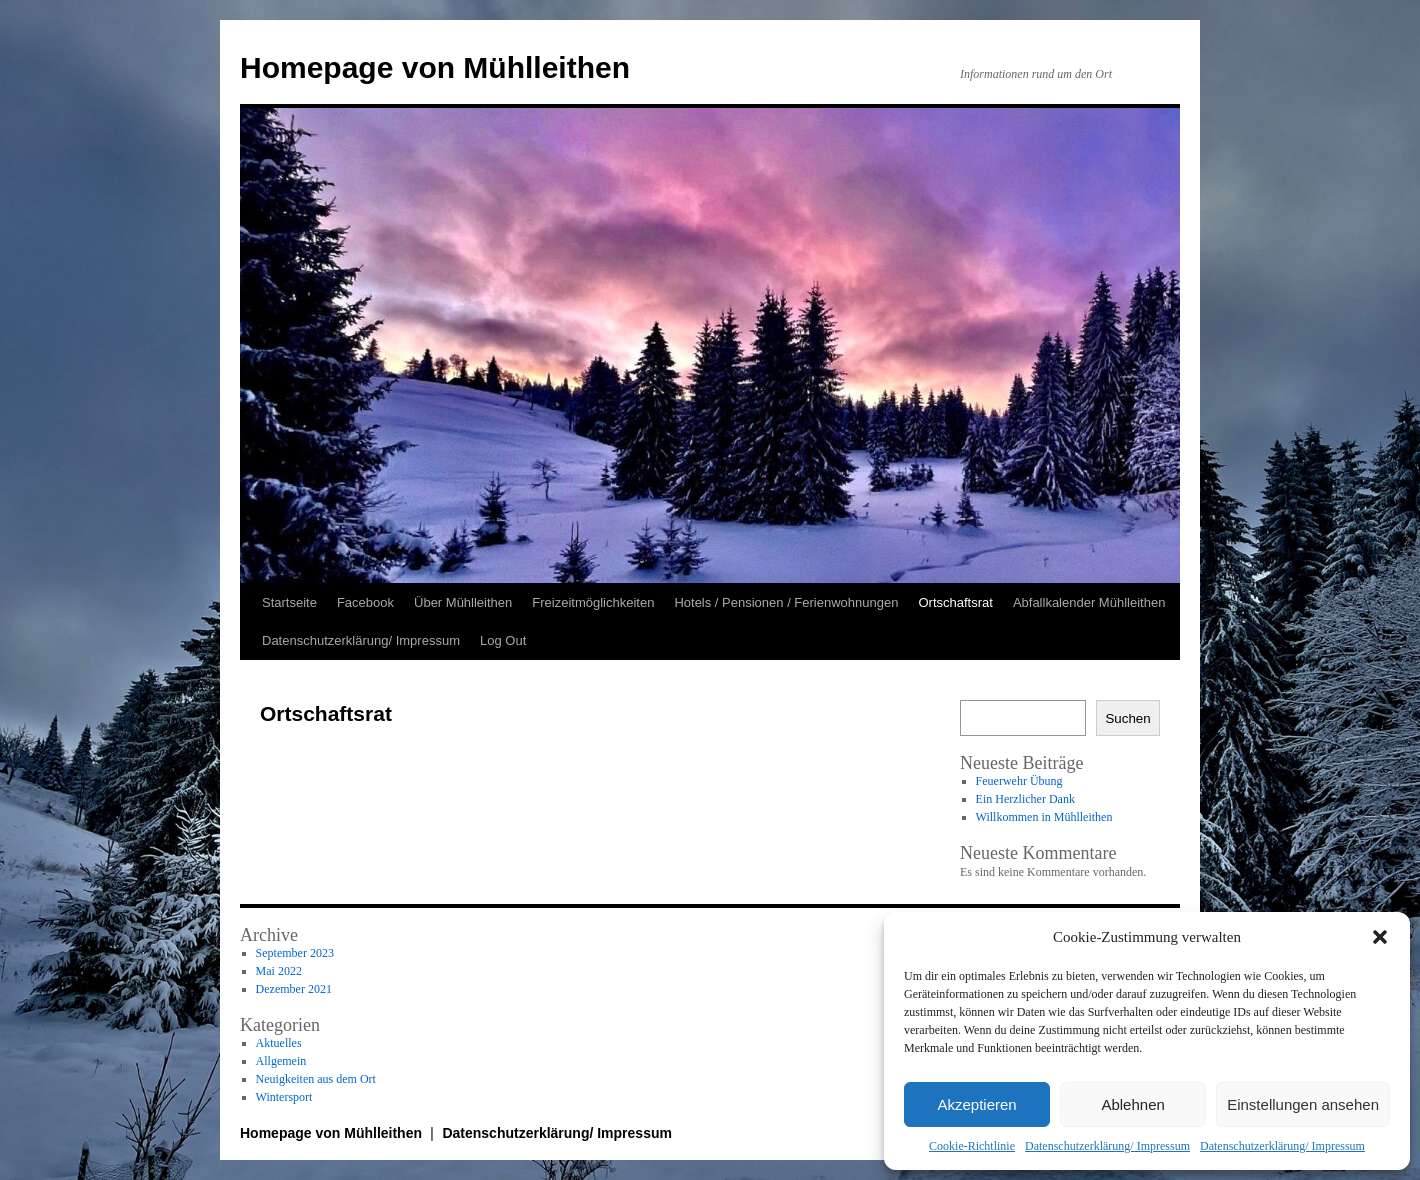 The image size is (1420, 1180). Describe the element at coordinates (365, 602) in the screenshot. I see `Facebook` at that location.